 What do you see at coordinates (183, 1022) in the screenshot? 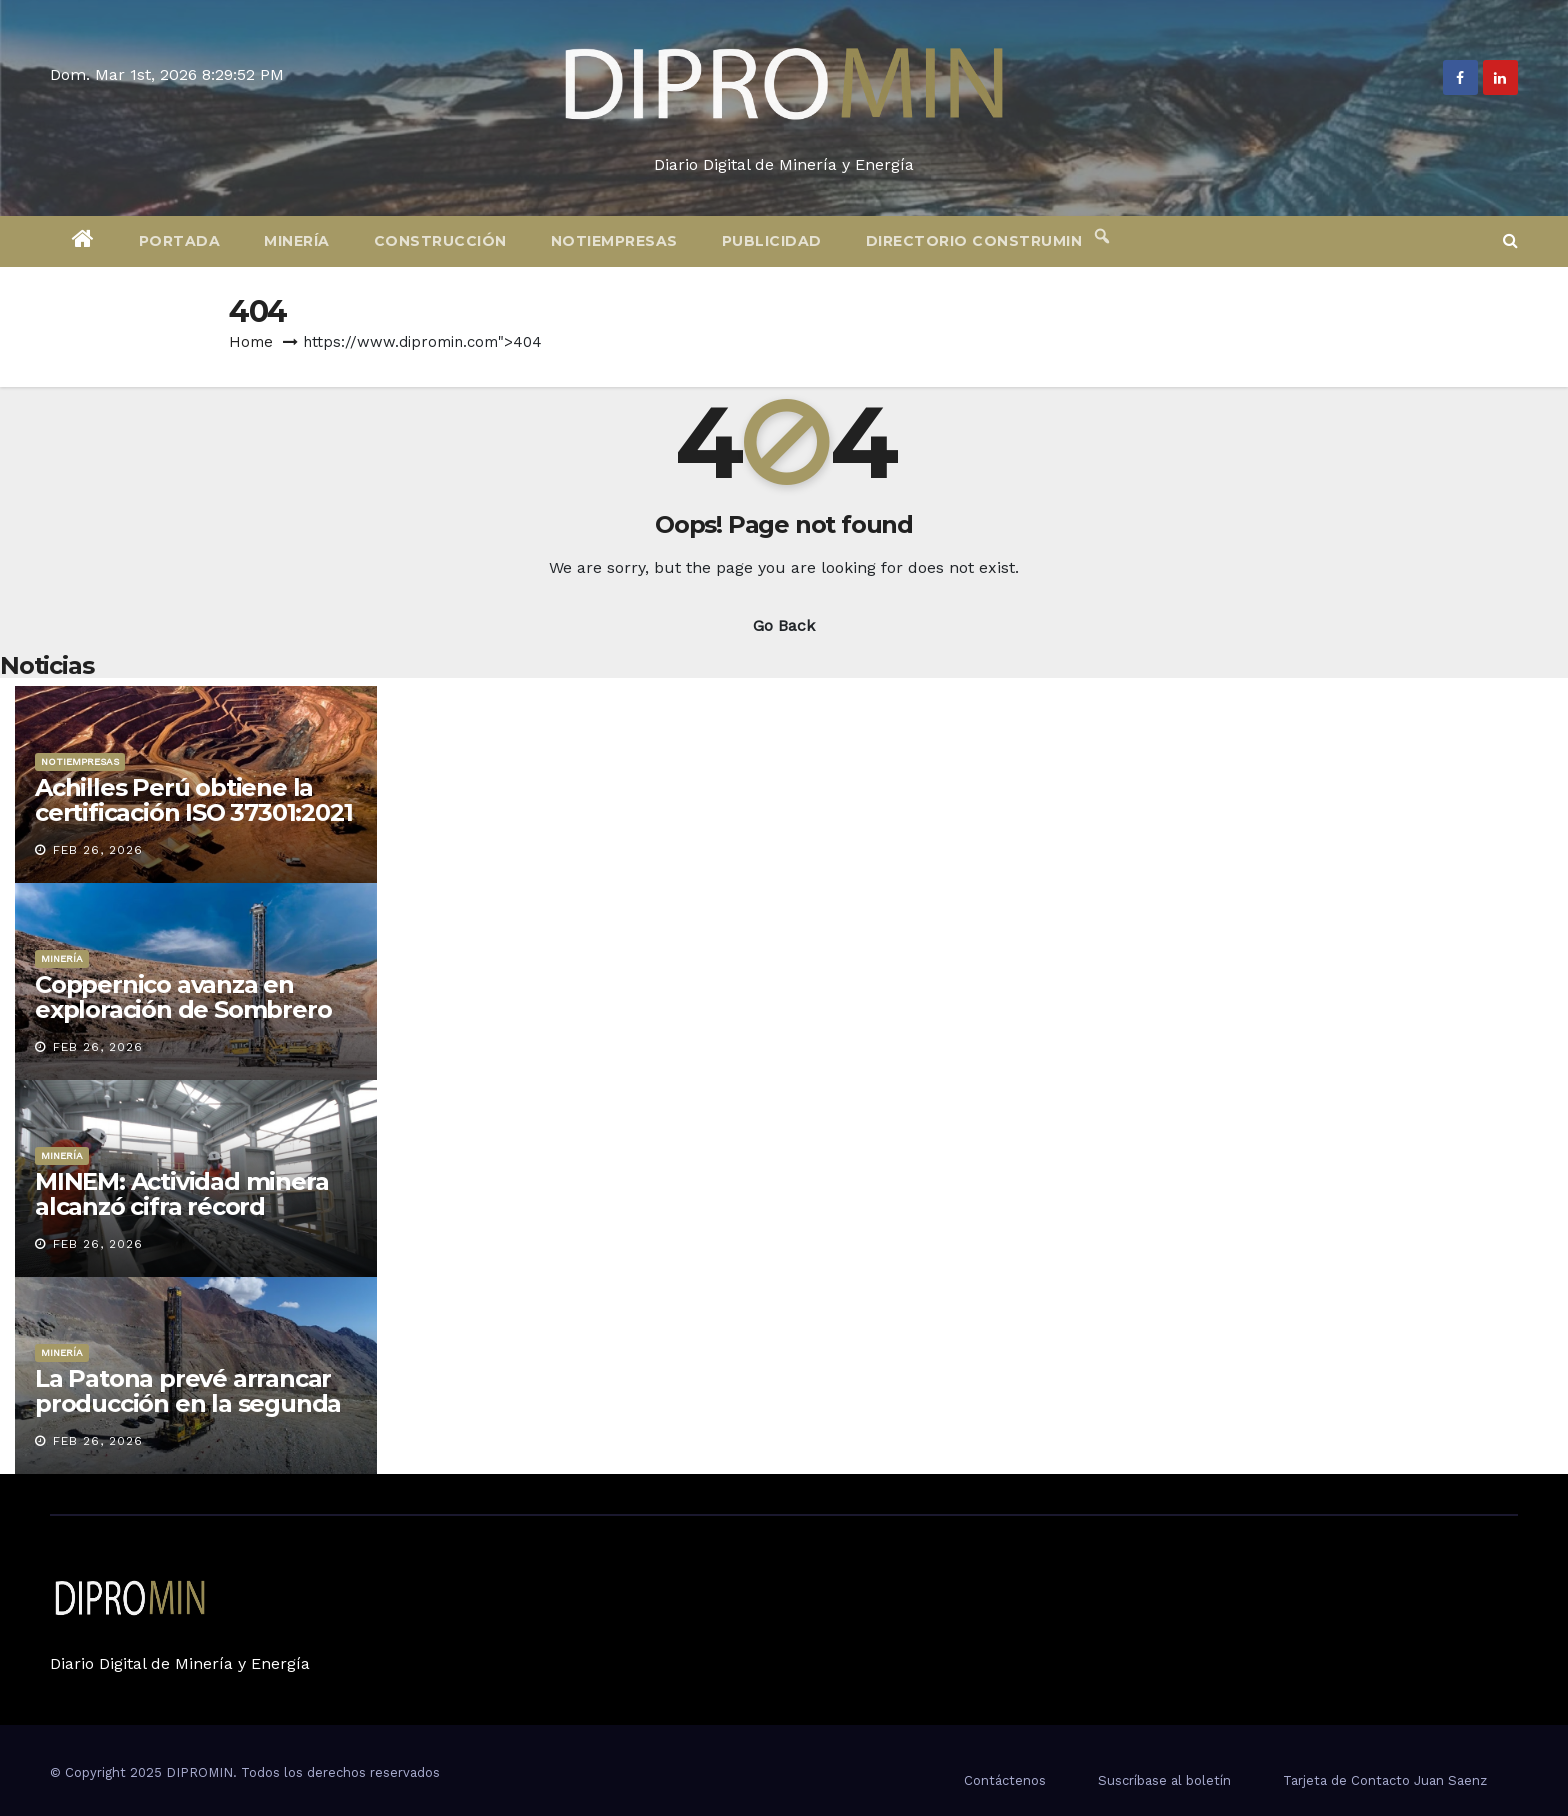
I see `Coppernico avanza en exploración de Sombrero con perforaciones previstas para 2026-2027` at bounding box center [183, 1022].